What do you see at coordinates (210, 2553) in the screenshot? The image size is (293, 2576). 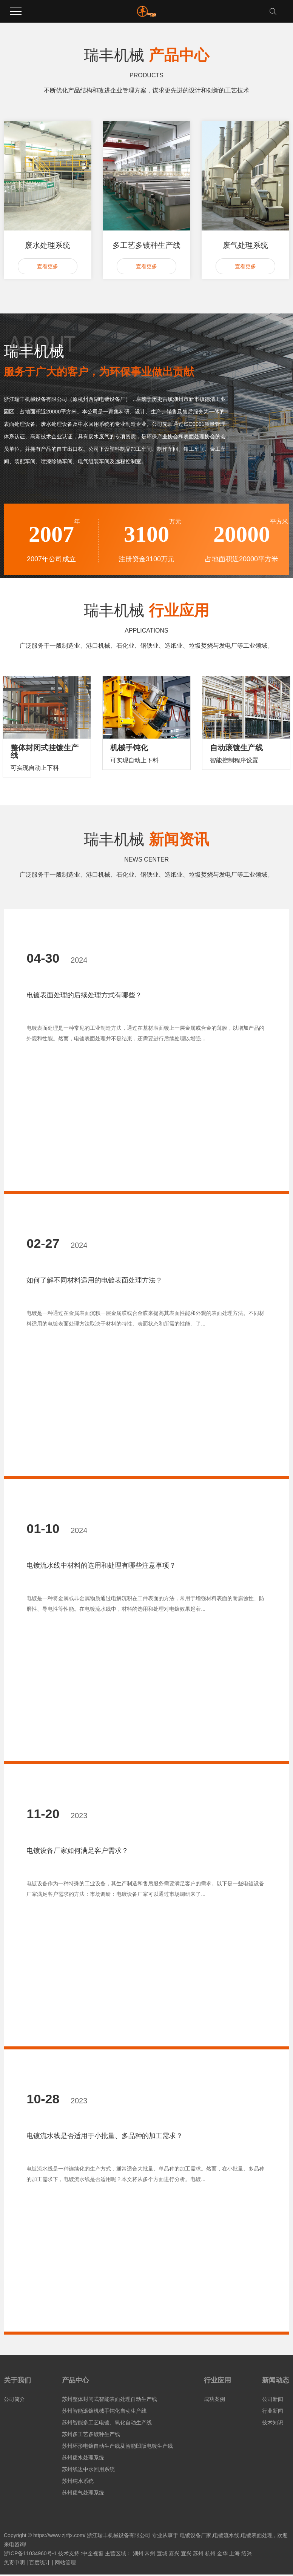 I see `杭州` at bounding box center [210, 2553].